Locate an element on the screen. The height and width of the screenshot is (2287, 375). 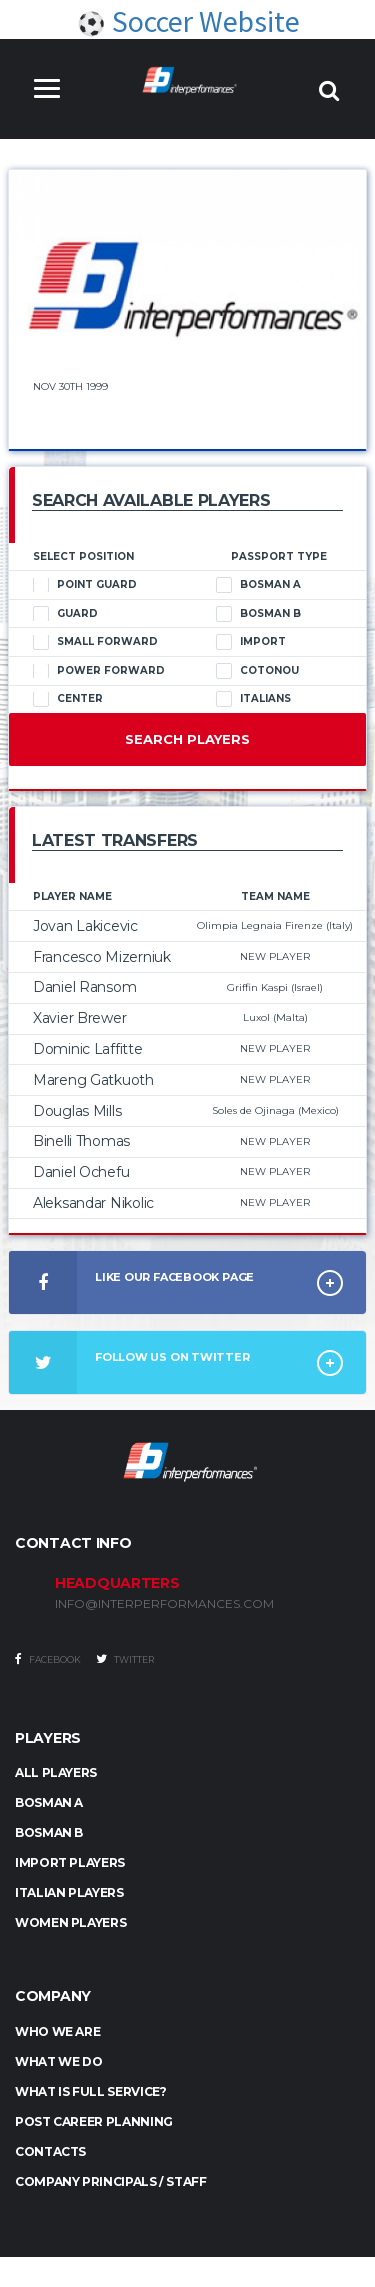
Post Career Planning is located at coordinates (94, 2121).